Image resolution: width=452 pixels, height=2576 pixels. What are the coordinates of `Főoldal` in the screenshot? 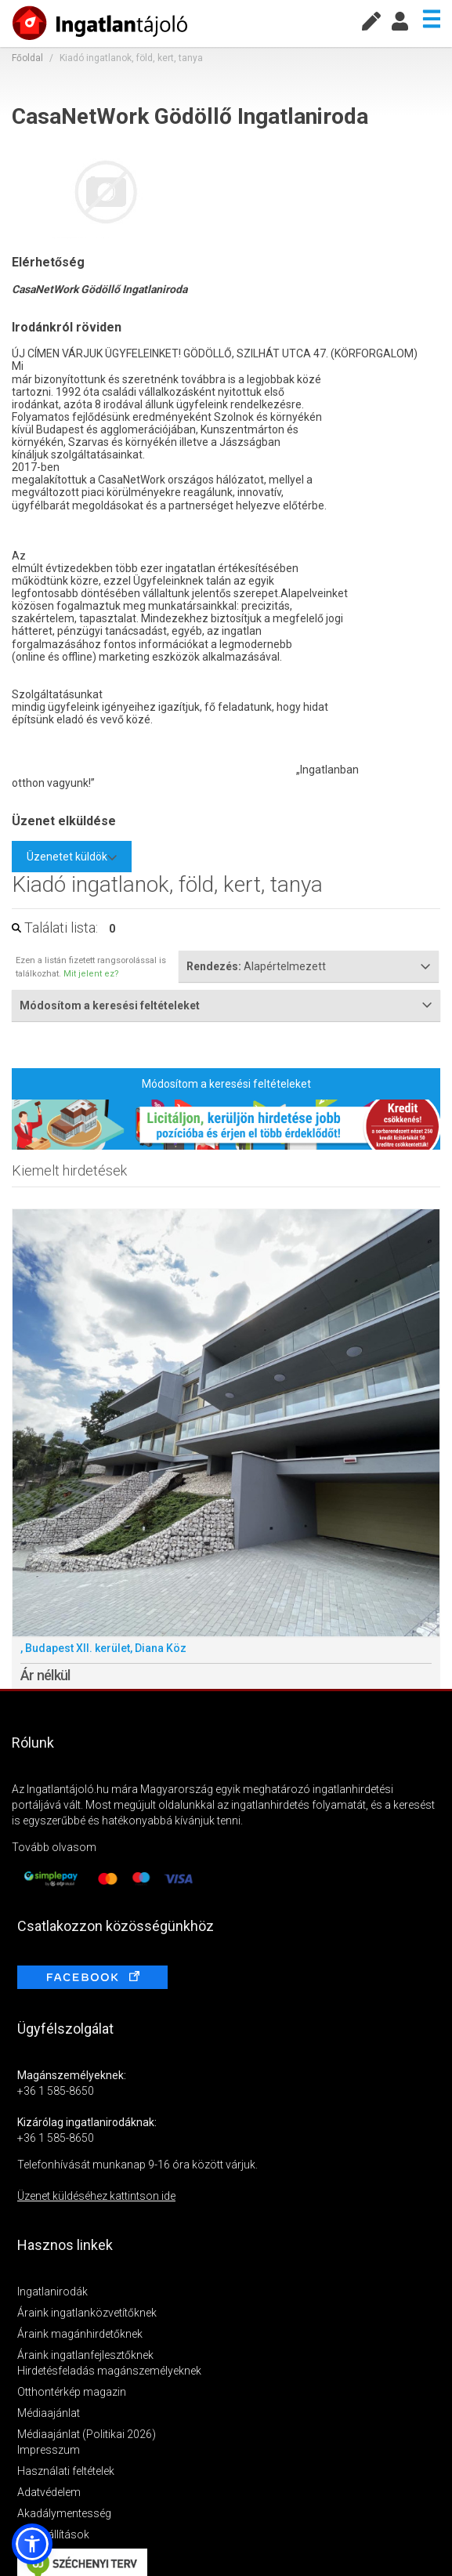 It's located at (27, 58).